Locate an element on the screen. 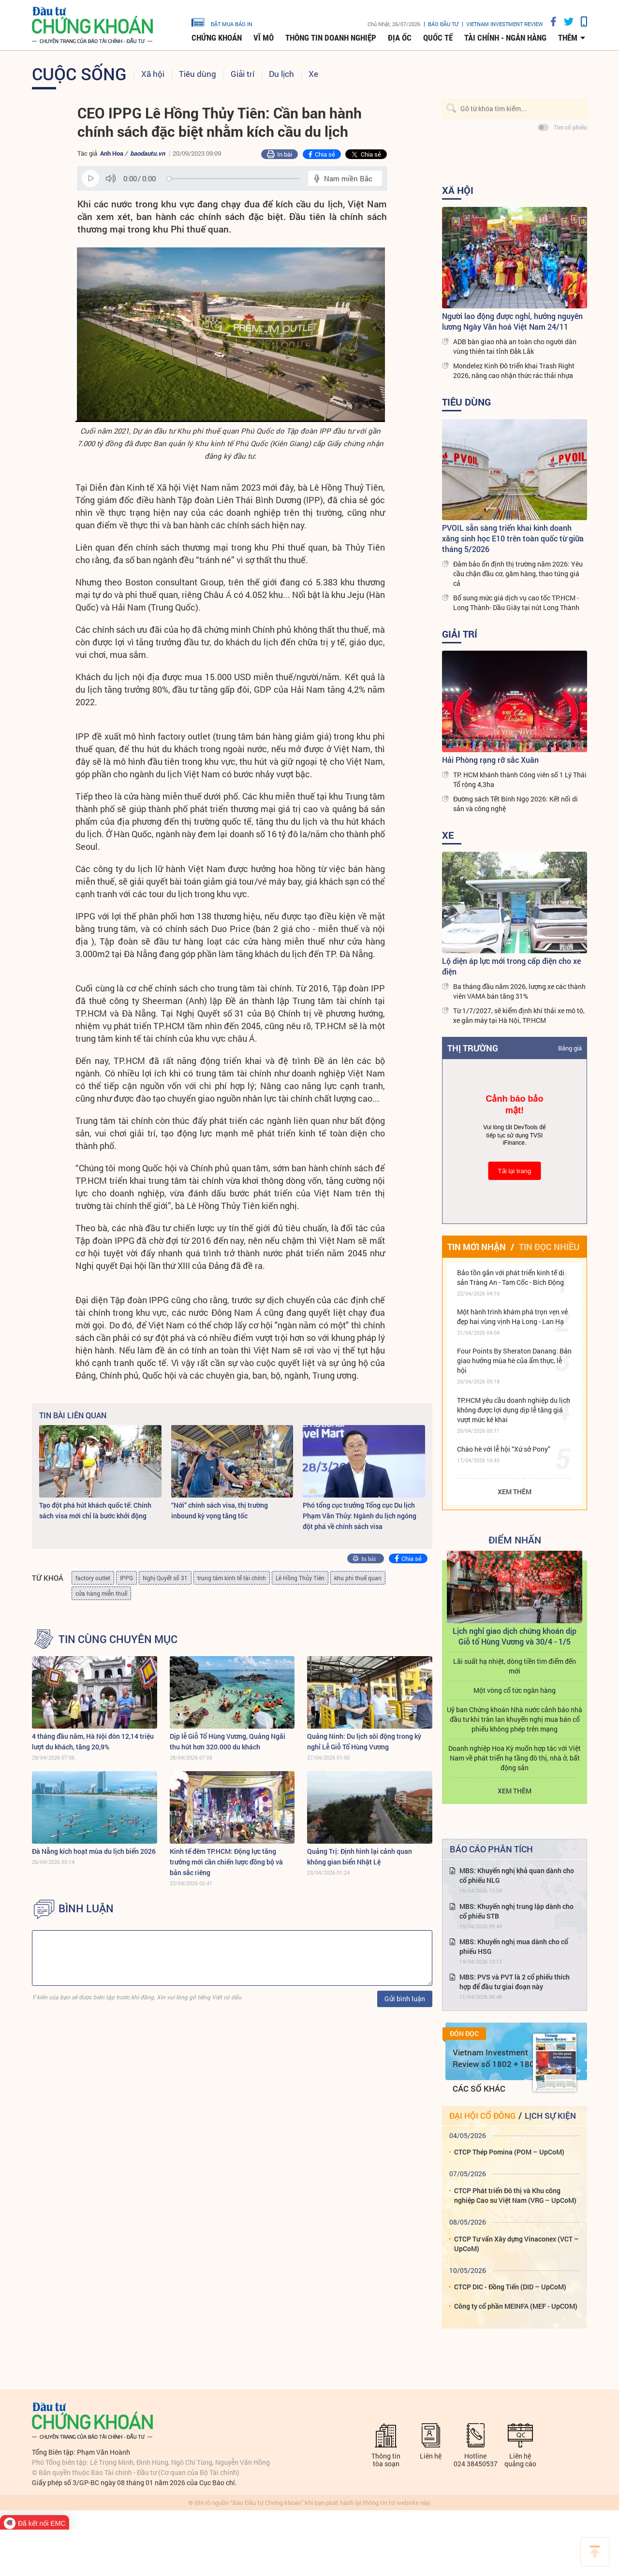 Image resolution: width=619 pixels, height=2576 pixels. 4 tháng đầu năm, Hà Nội đón 12,14 triệu lượt du khách, tăng 20,9% is located at coordinates (93, 1741).